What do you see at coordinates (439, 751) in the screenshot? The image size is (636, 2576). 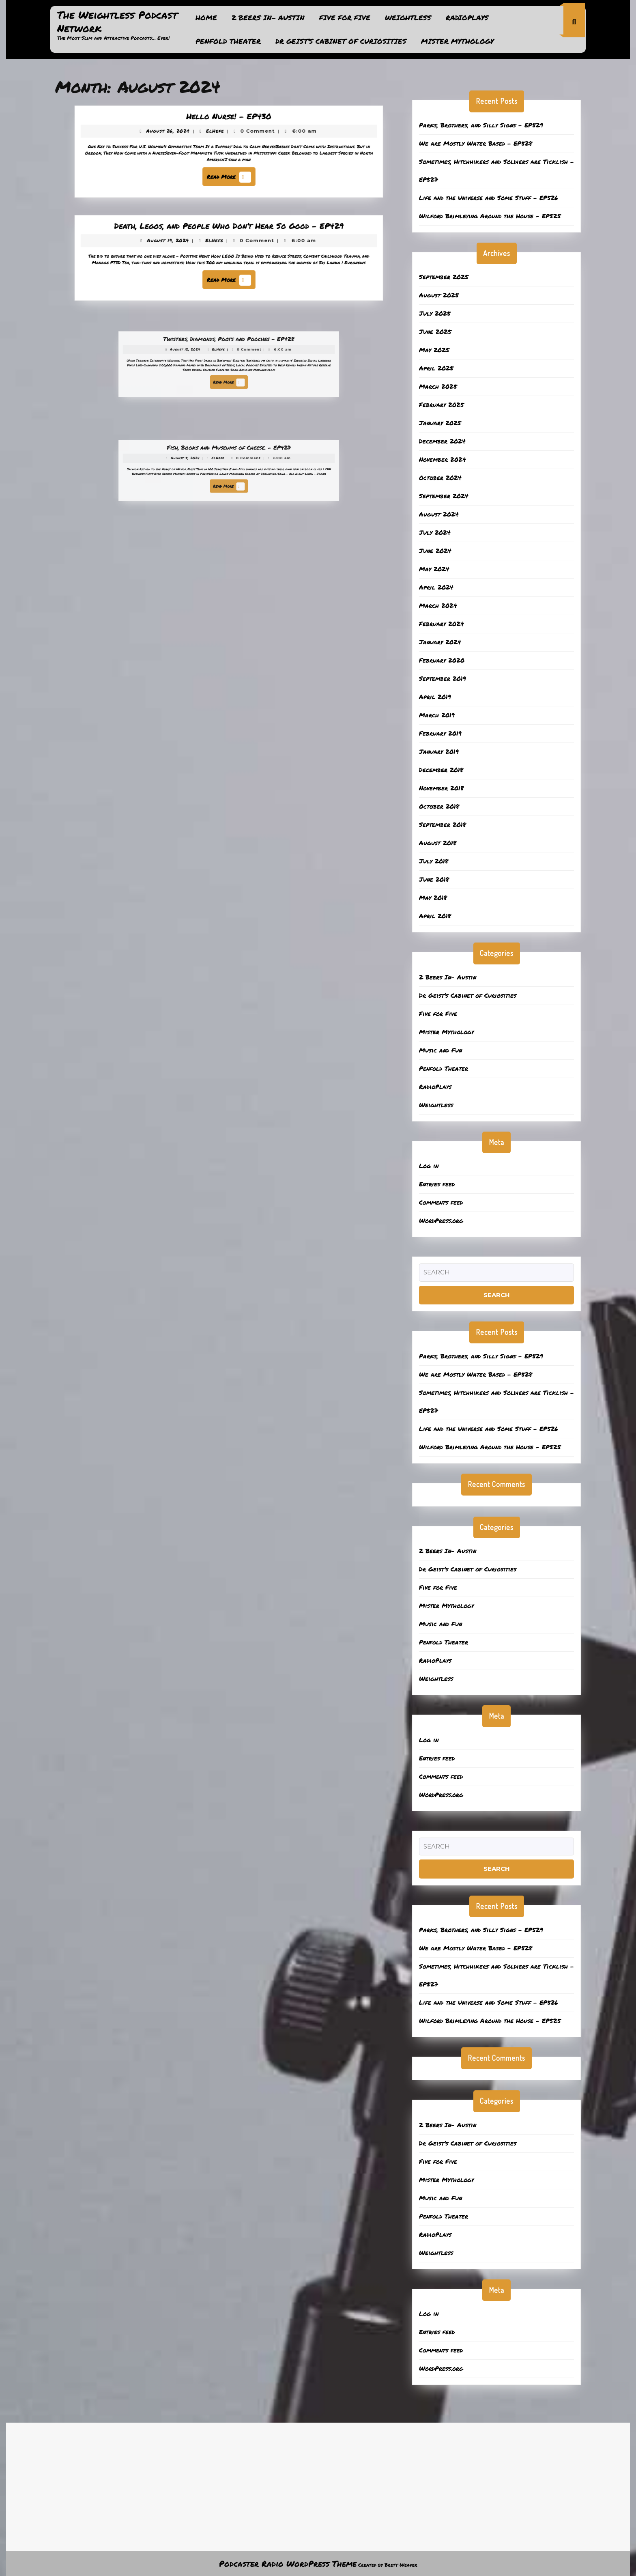 I see `January 2019` at bounding box center [439, 751].